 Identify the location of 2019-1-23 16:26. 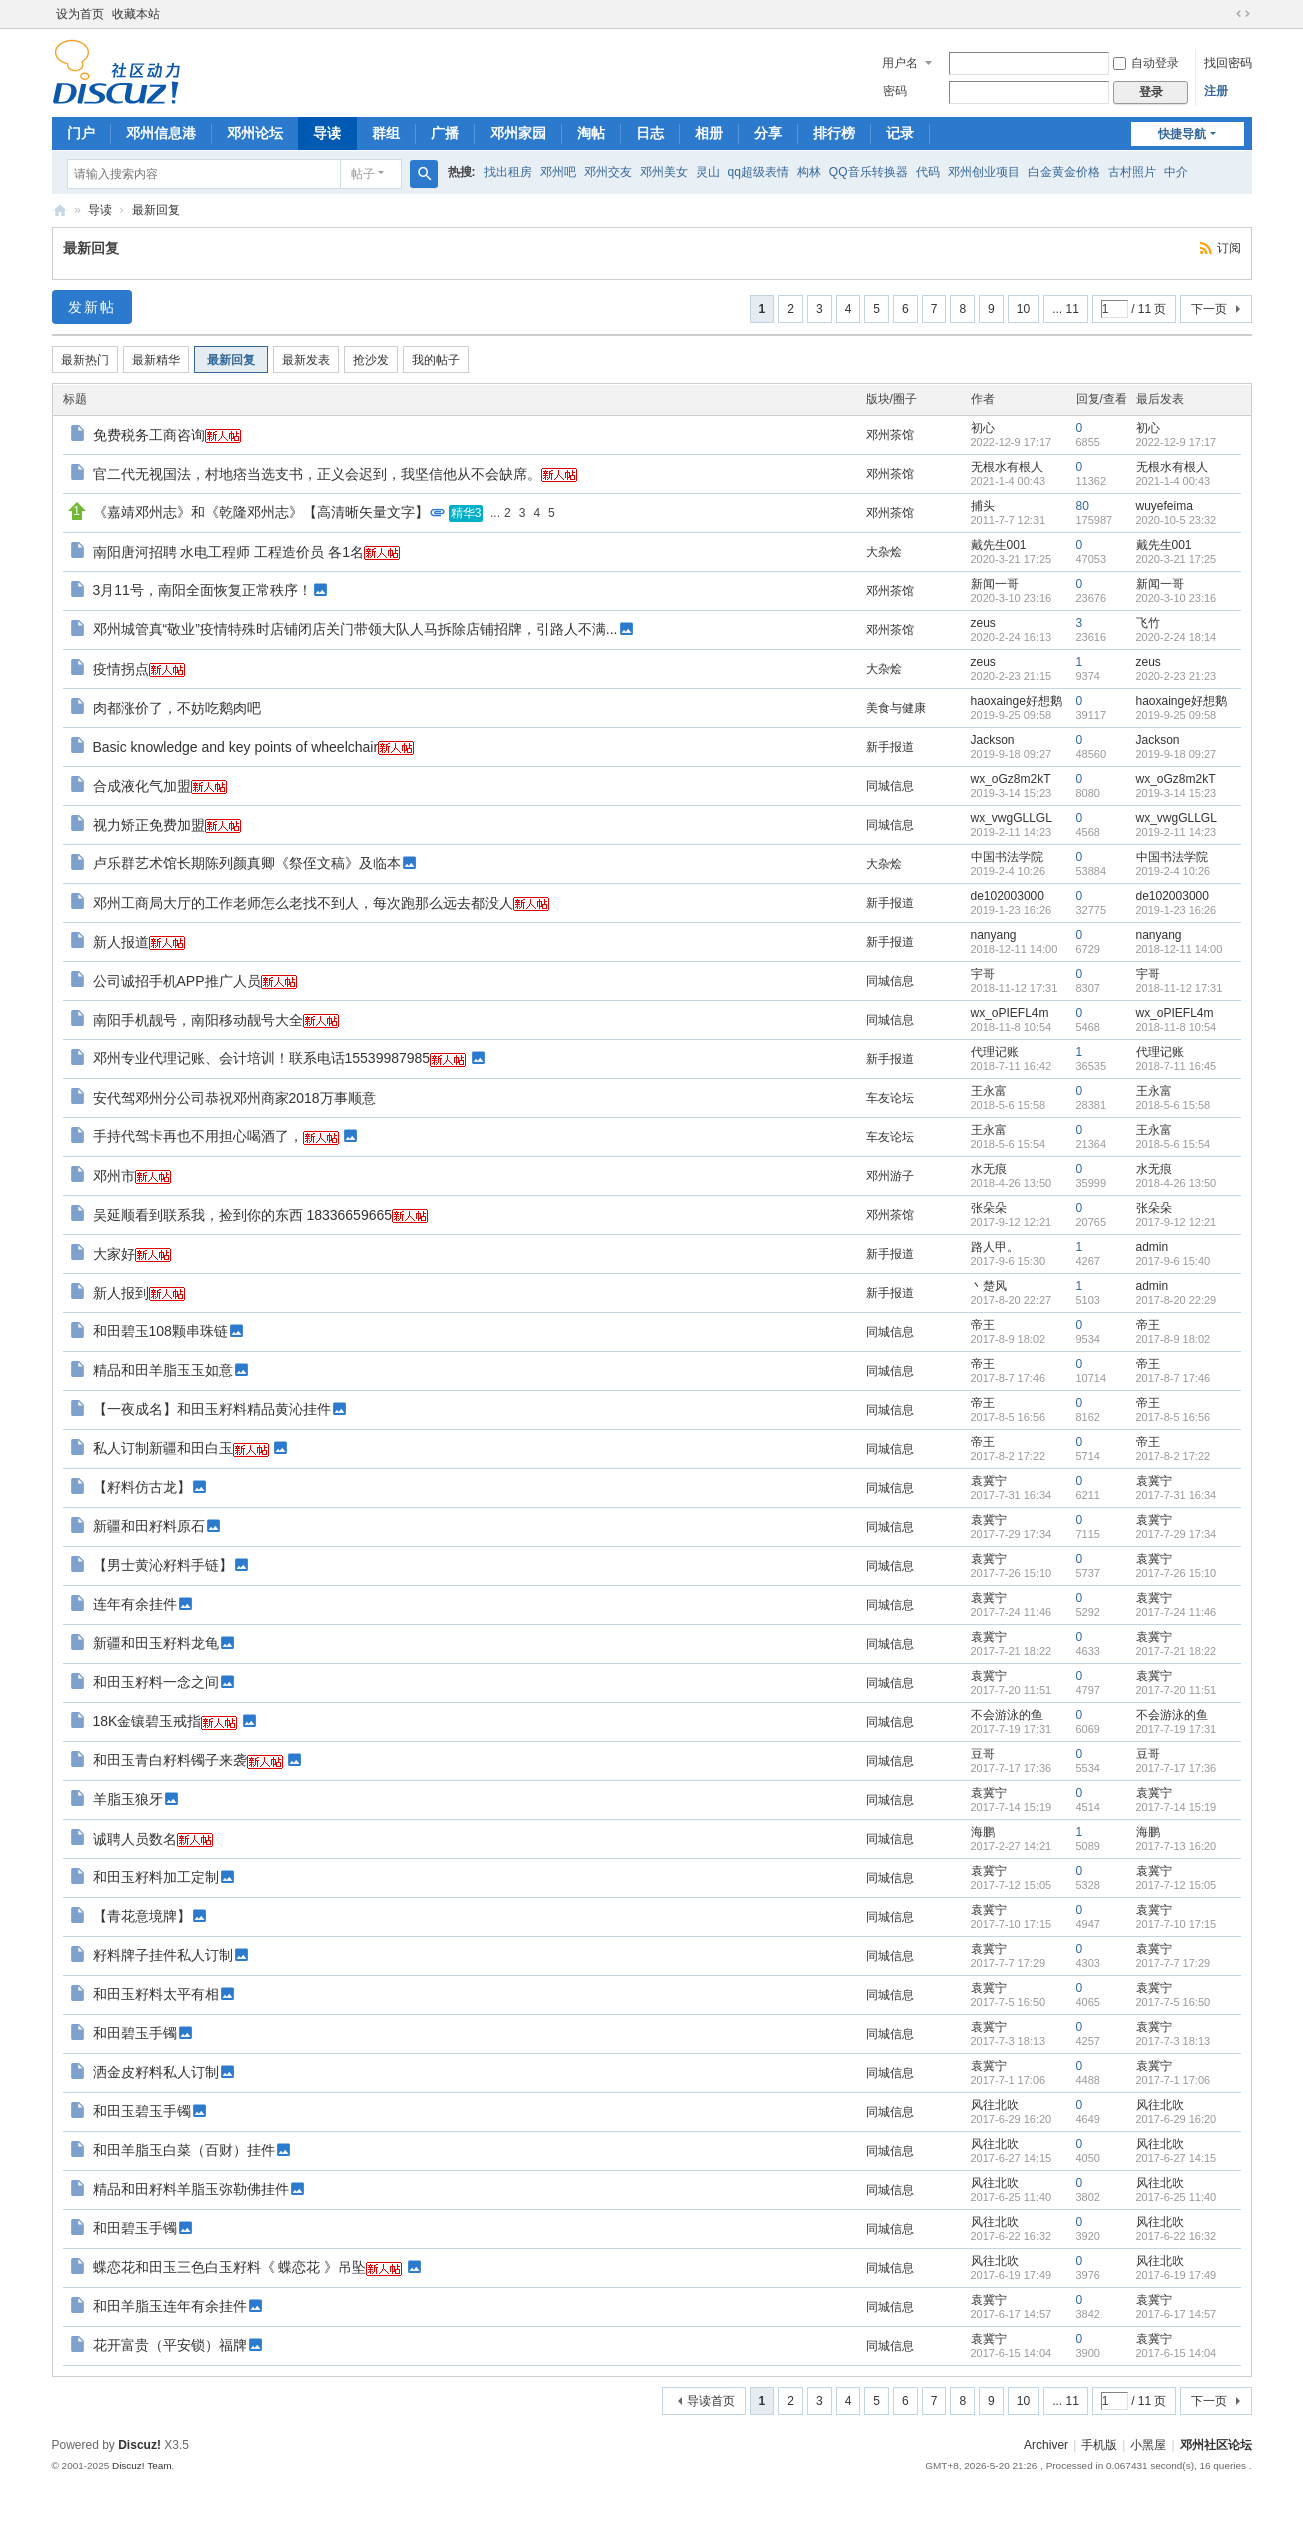
(1176, 910).